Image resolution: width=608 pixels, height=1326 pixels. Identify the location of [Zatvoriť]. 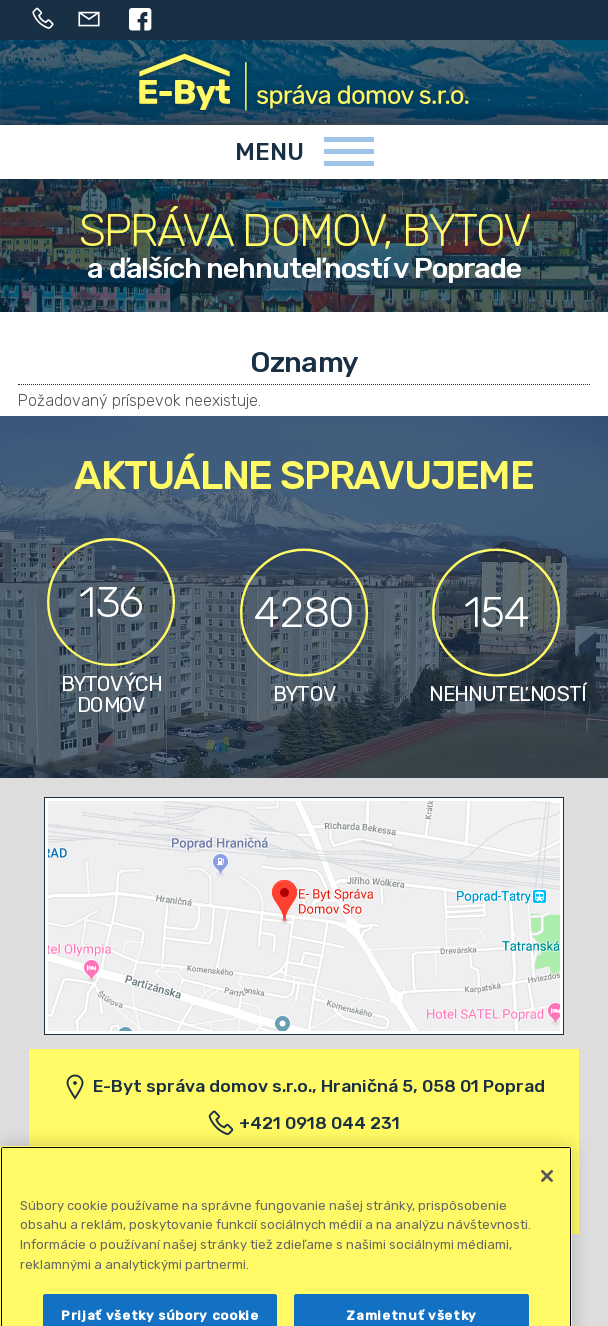
(547, 1195).